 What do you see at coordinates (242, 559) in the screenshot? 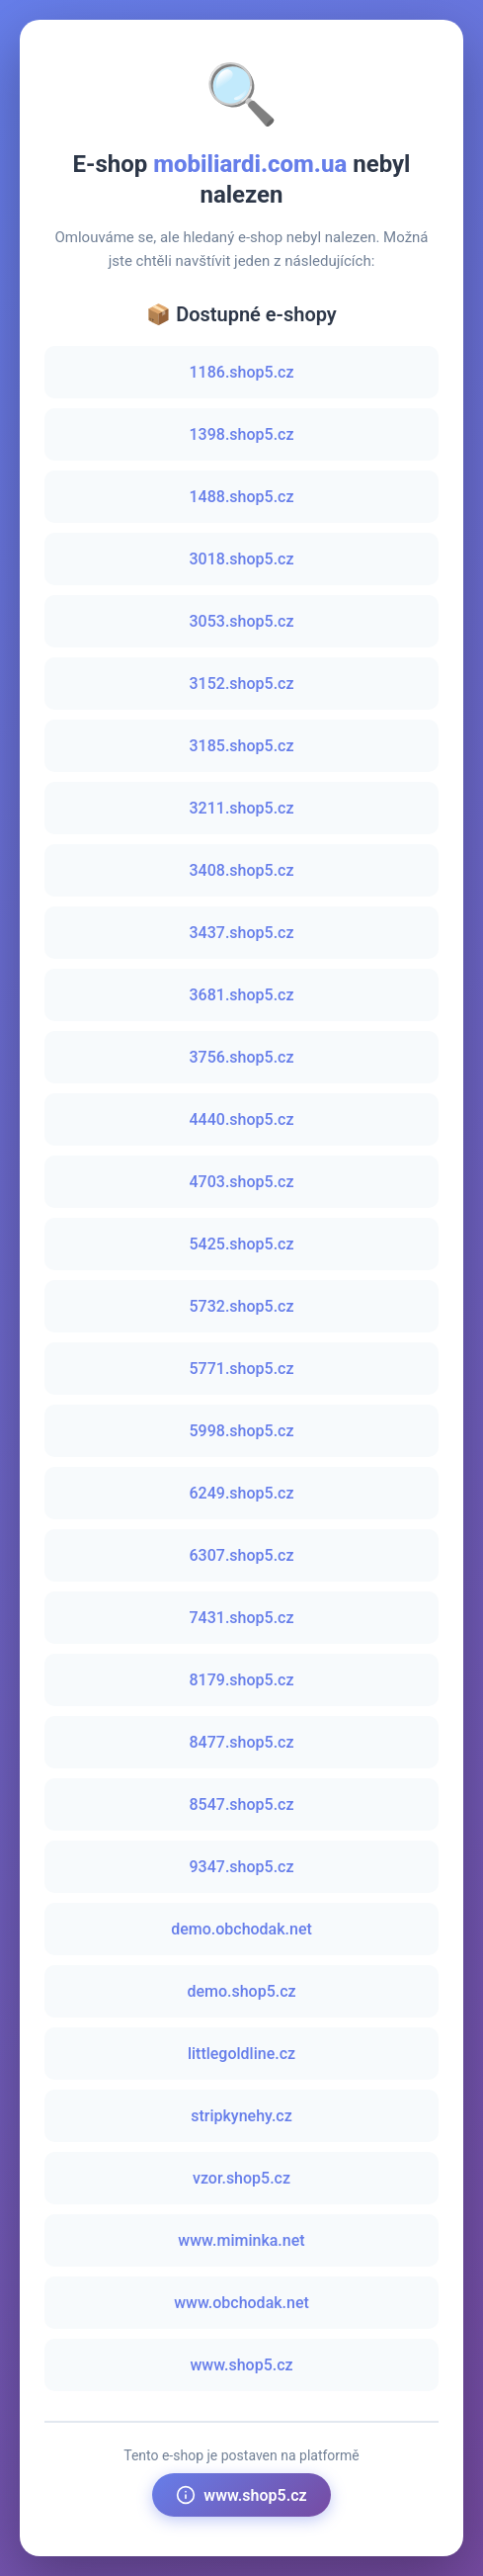
I see `3018.shop5.cz` at bounding box center [242, 559].